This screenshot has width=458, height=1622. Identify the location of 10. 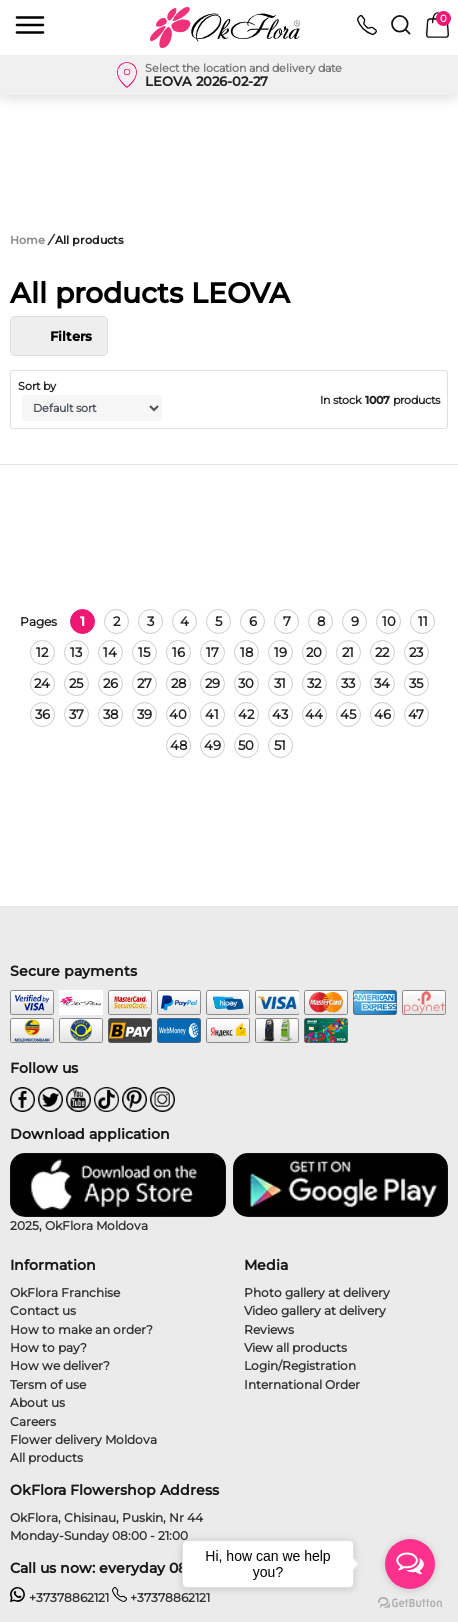
(389, 621).